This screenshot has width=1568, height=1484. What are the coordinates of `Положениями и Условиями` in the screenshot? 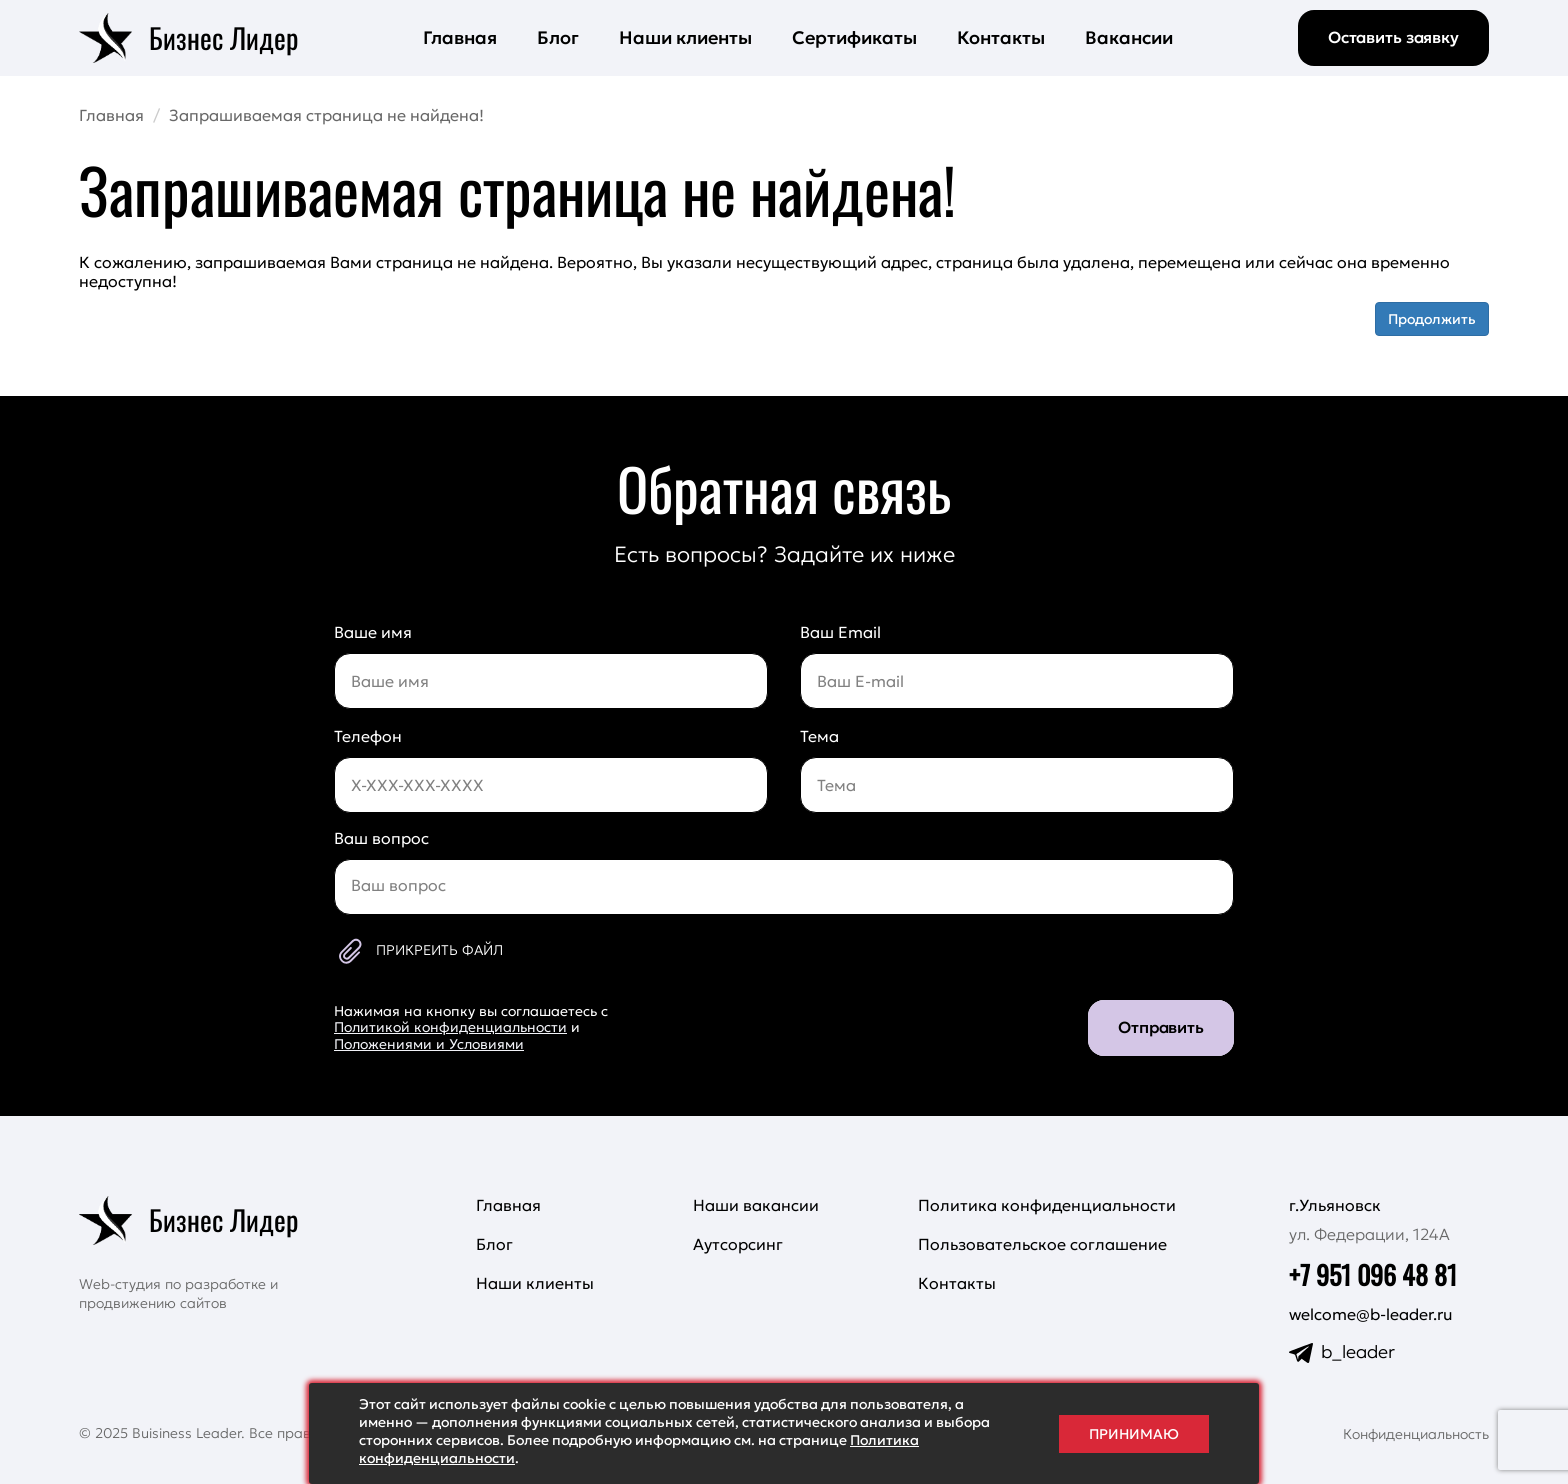 It's located at (429, 1044).